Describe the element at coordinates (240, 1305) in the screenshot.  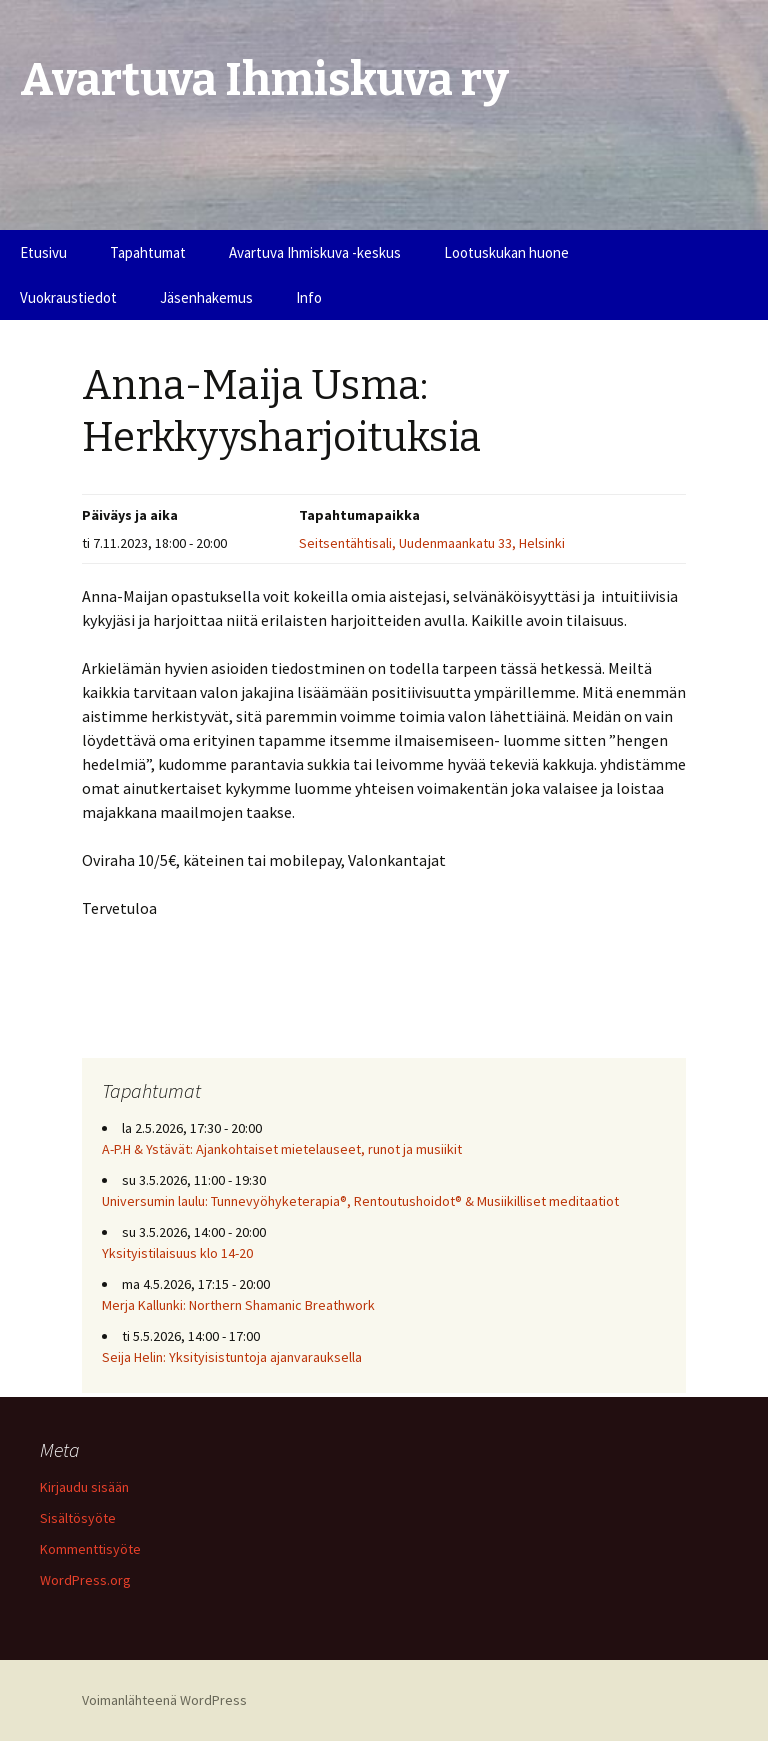
I see `Merja Kallunki: Northern Shamanic Breathwork` at that location.